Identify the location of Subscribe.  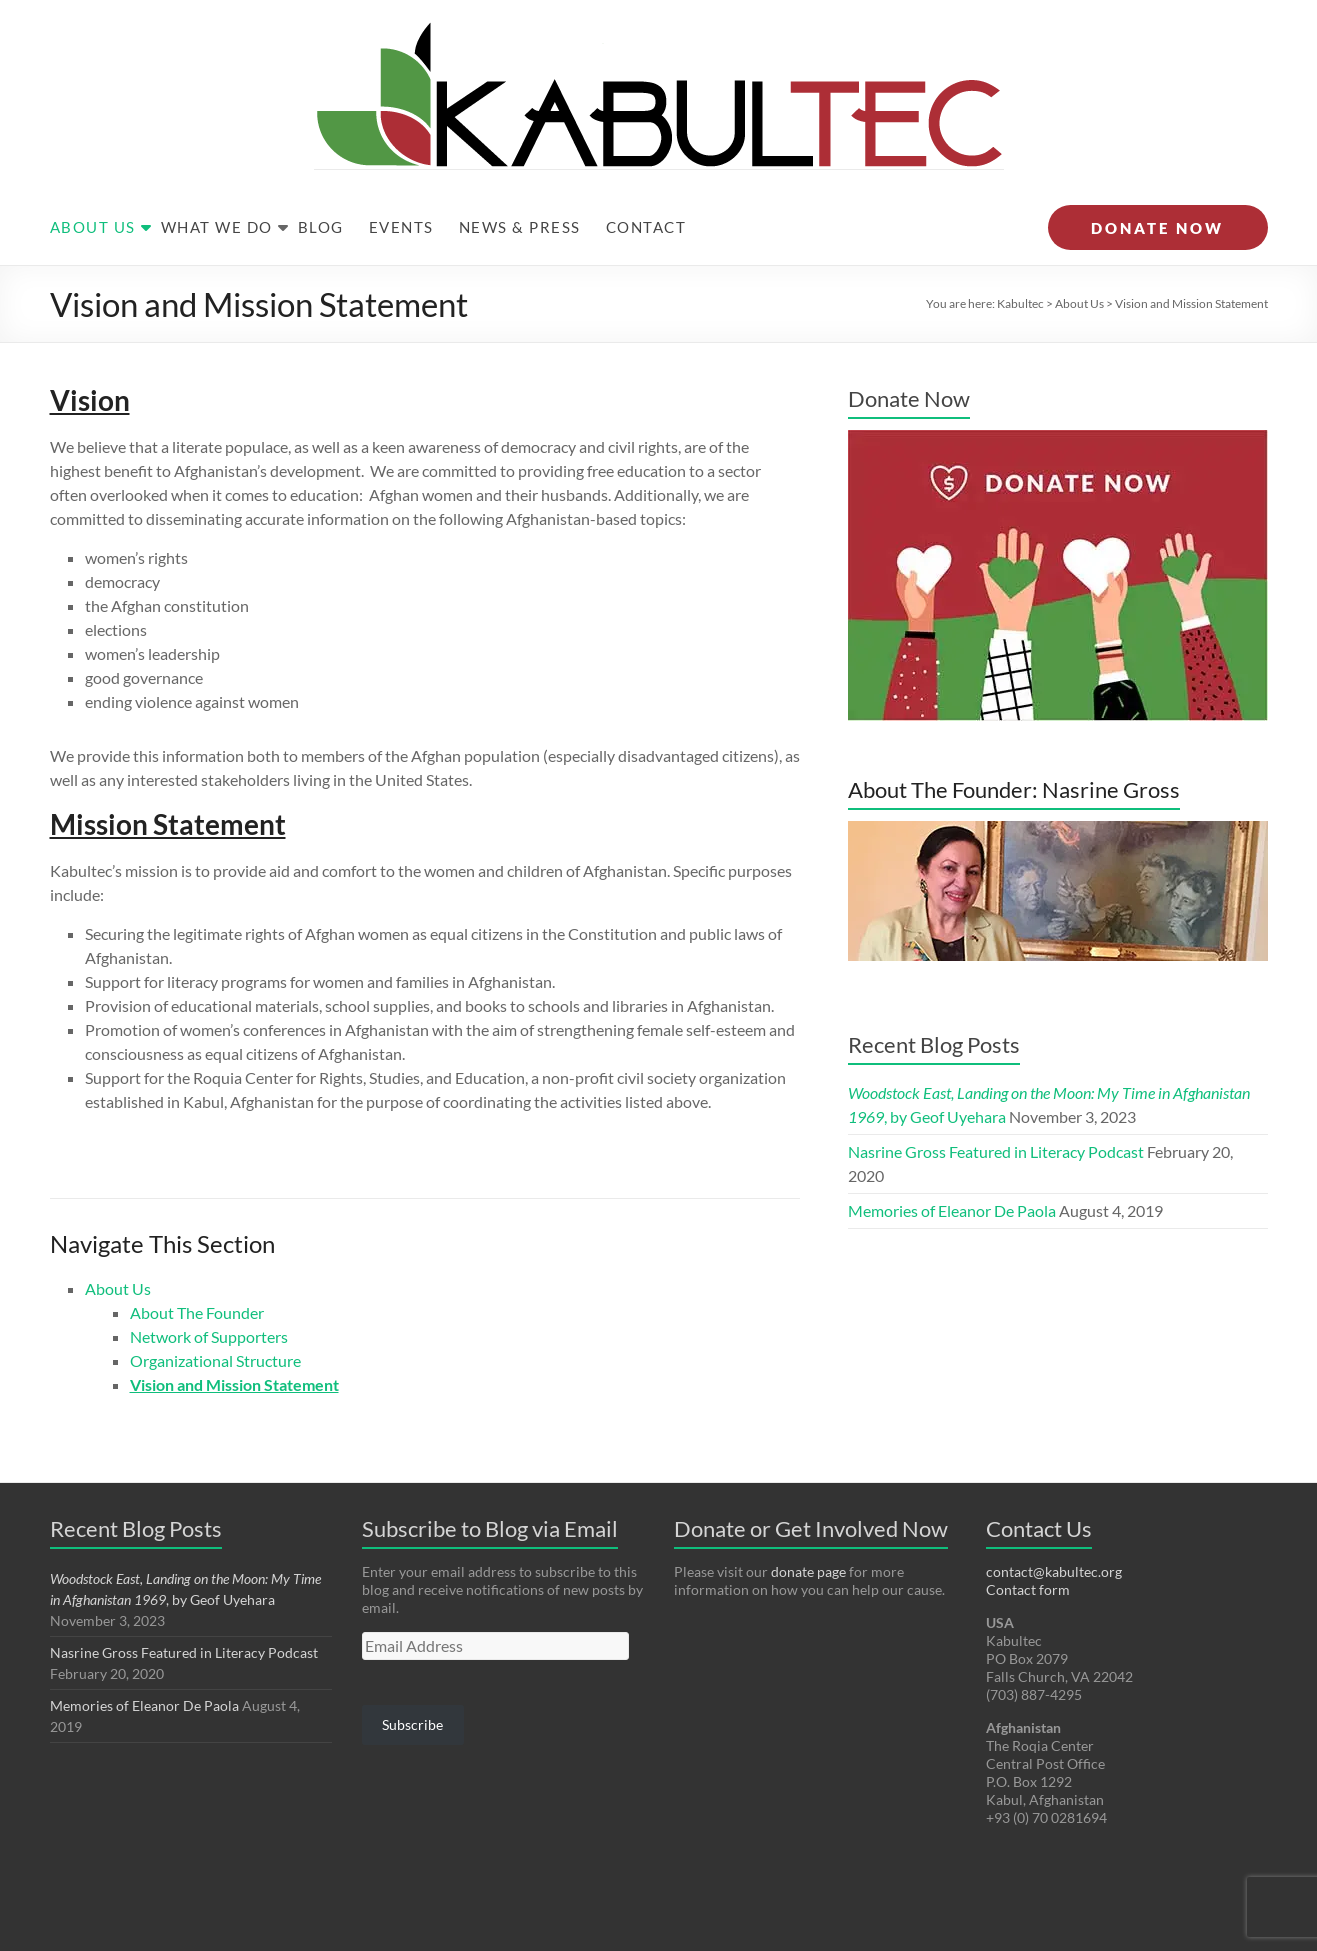
(412, 1684).